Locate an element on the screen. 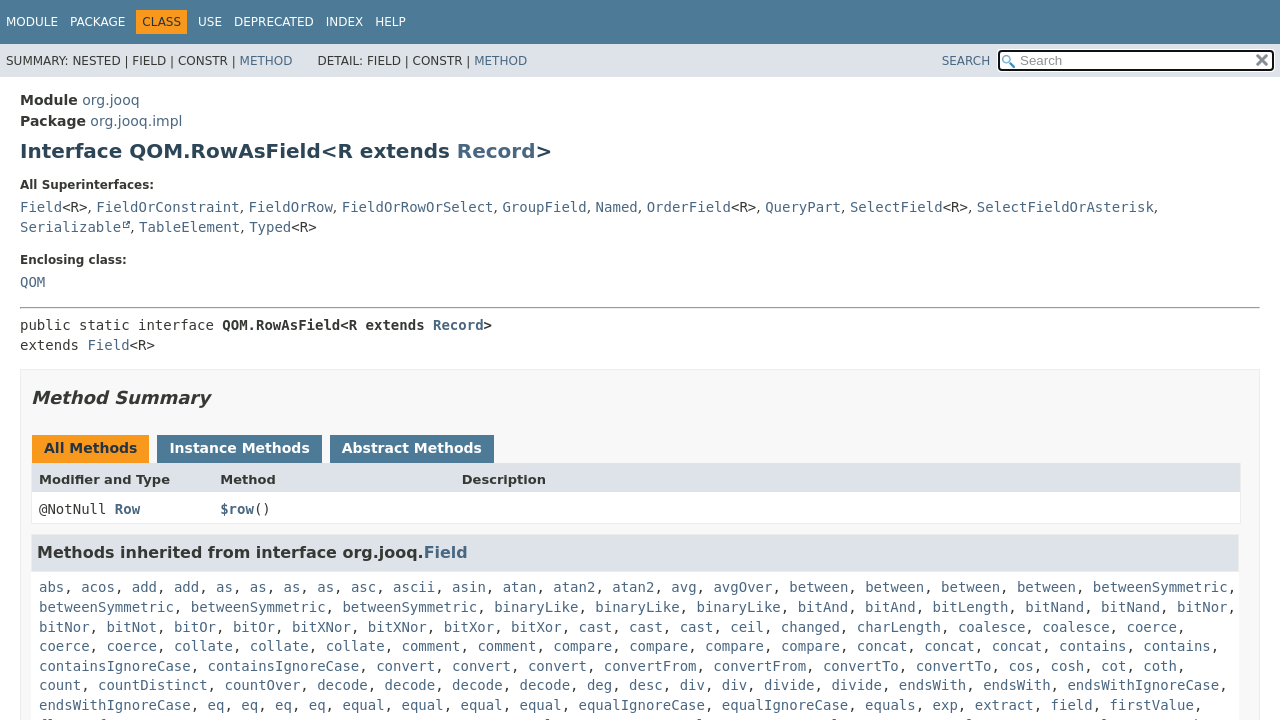 Image resolution: width=1280 pixels, height=720 pixels. bitNor is located at coordinates (1202, 607).